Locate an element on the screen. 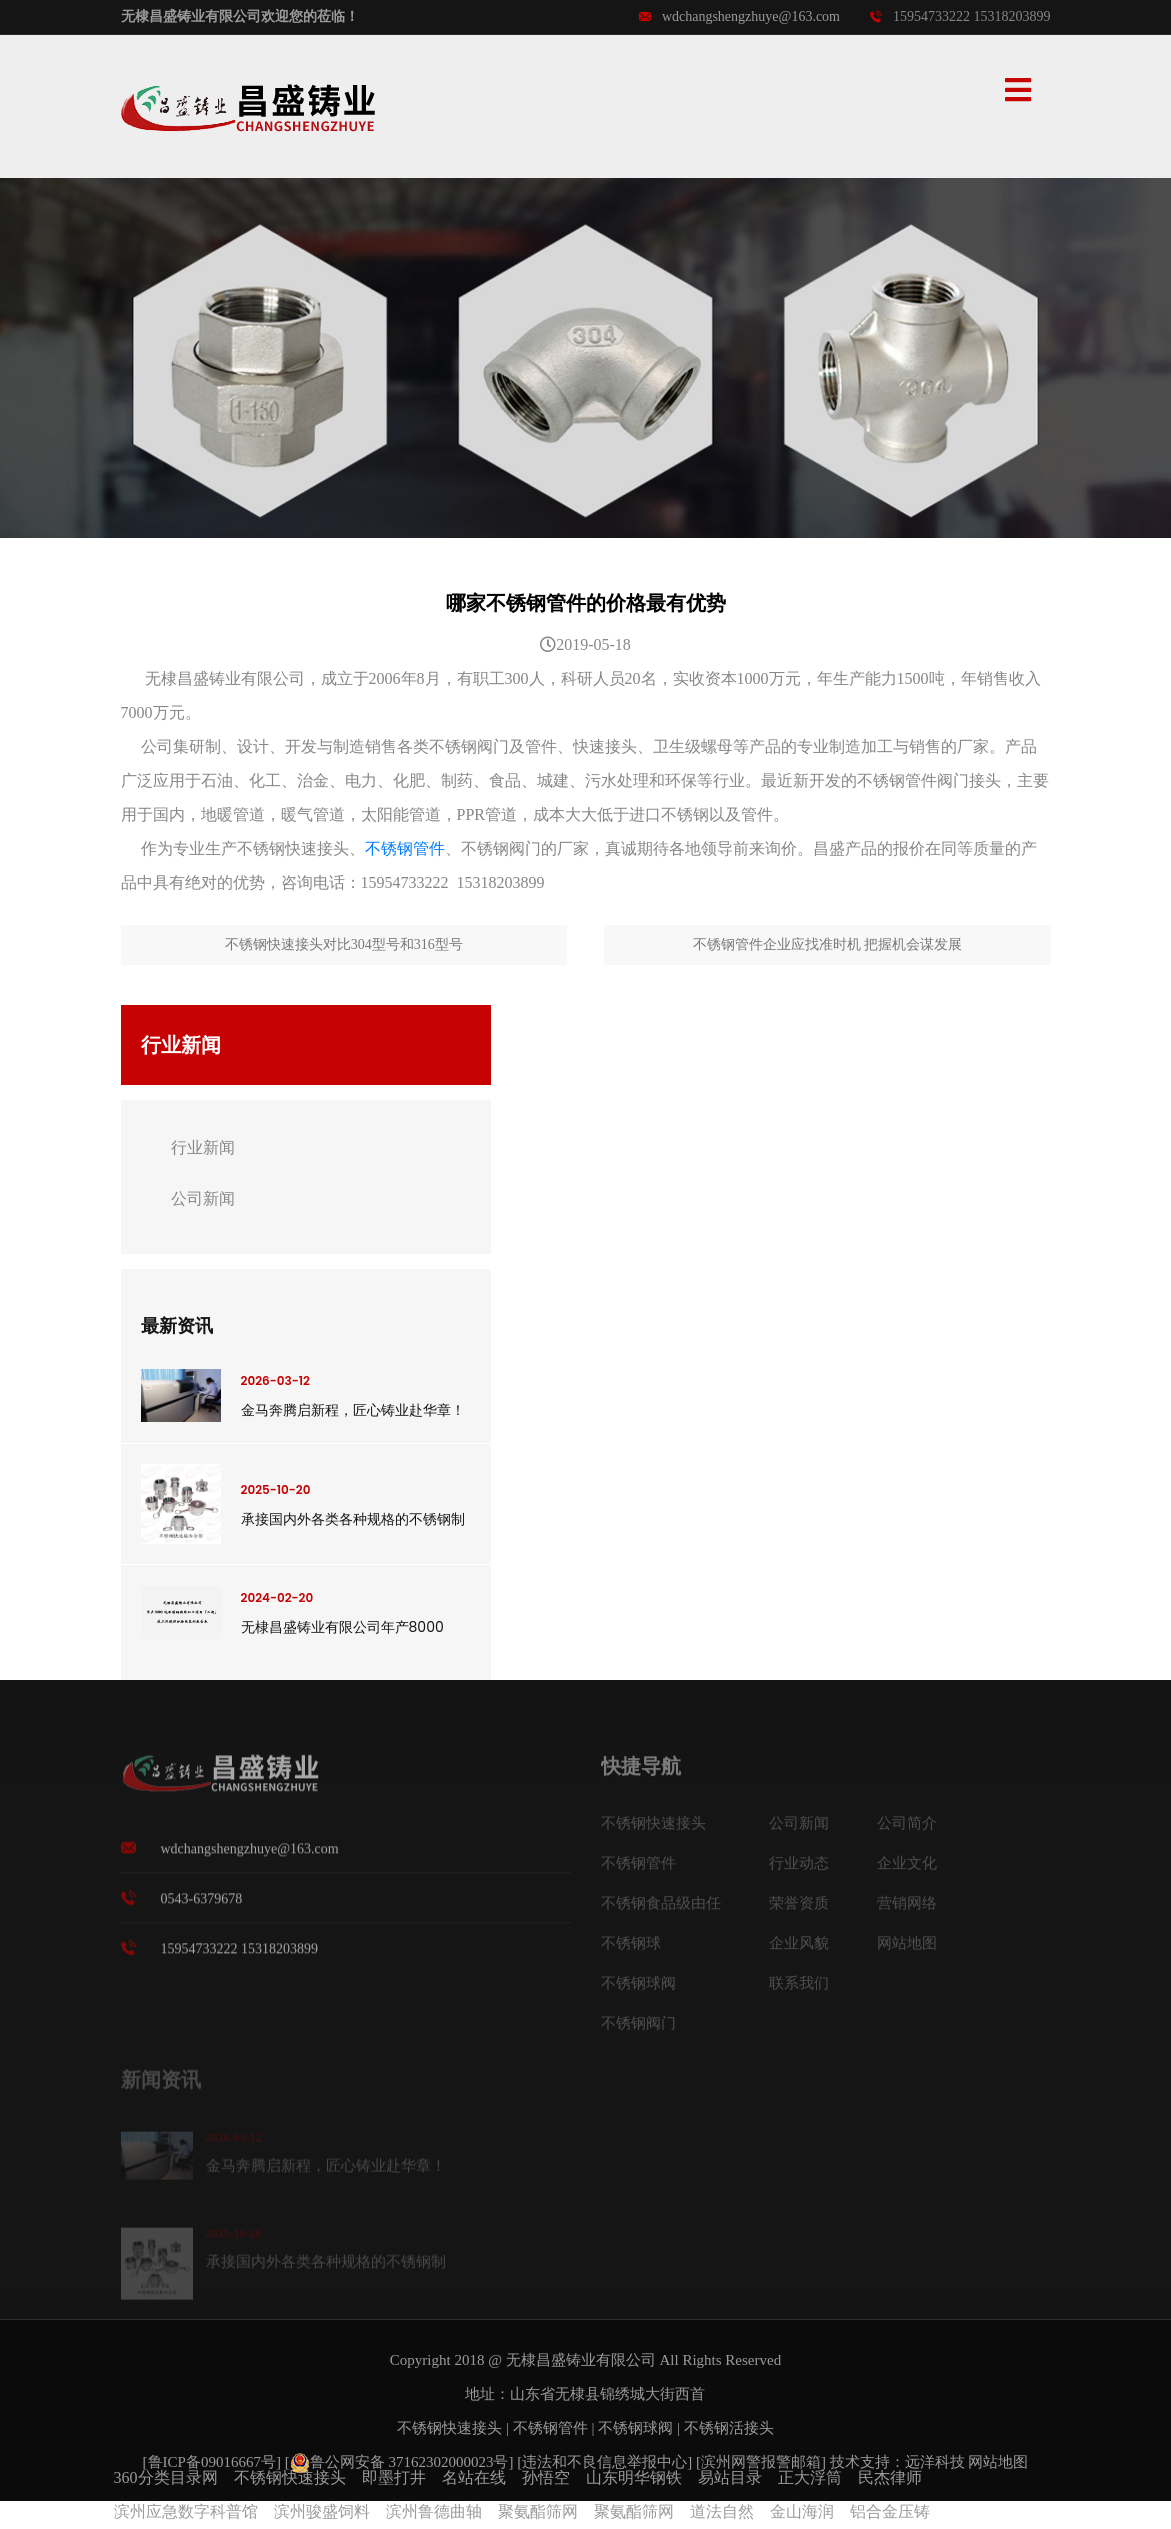 This screenshot has width=1171, height=2529. 滨州骏盛饲料 is located at coordinates (322, 2511).